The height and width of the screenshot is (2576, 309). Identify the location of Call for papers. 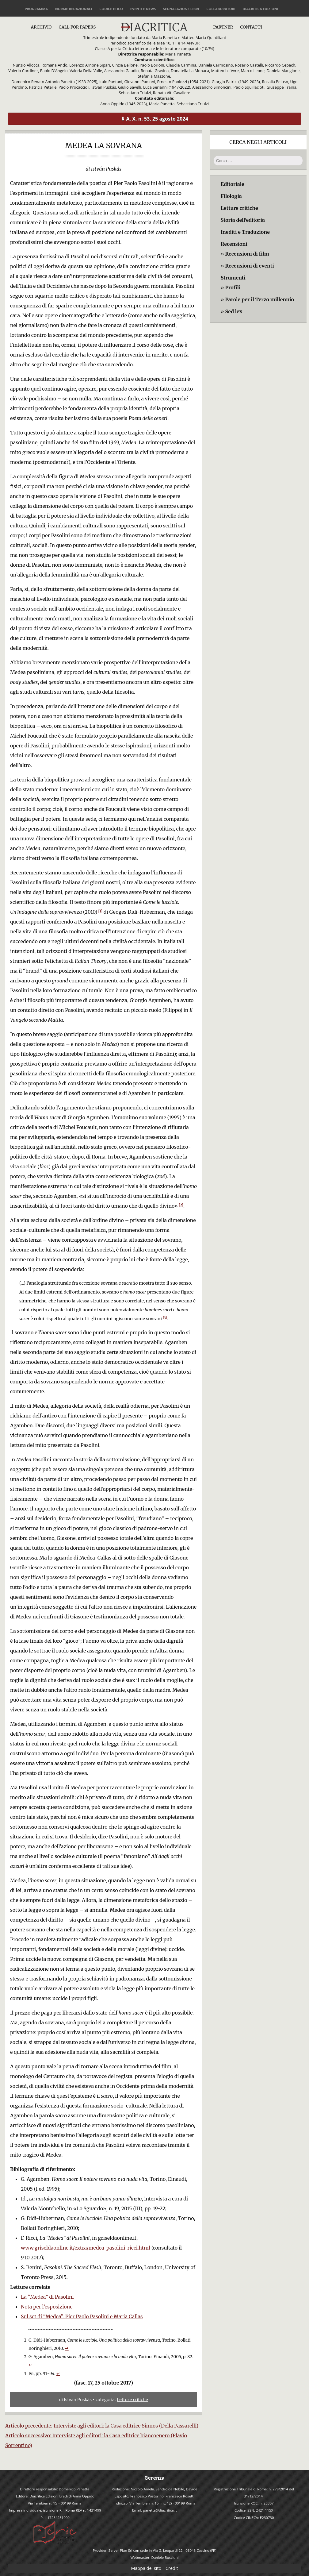
(77, 27).